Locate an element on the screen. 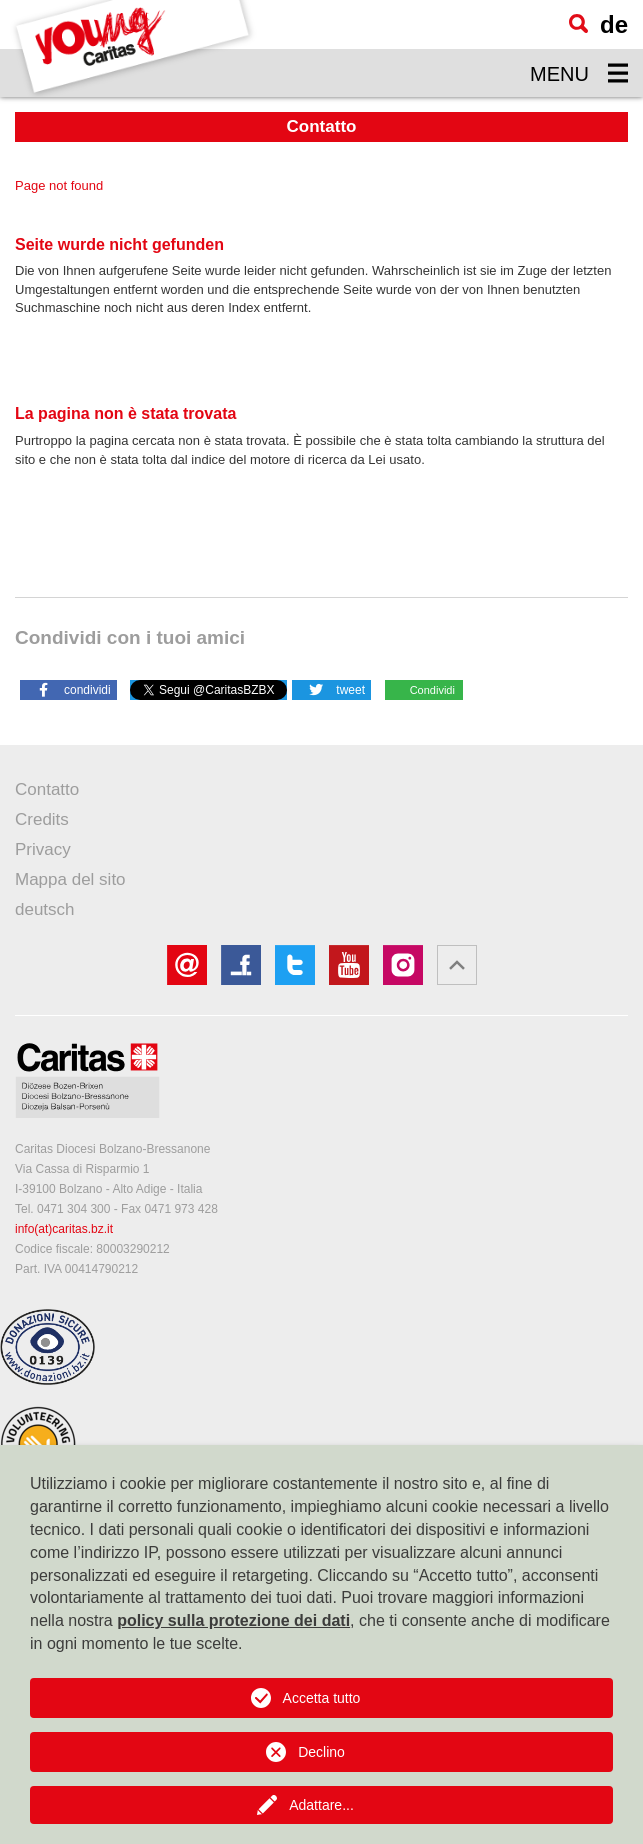 This screenshot has width=643, height=1844. Privacy is located at coordinates (43, 849).